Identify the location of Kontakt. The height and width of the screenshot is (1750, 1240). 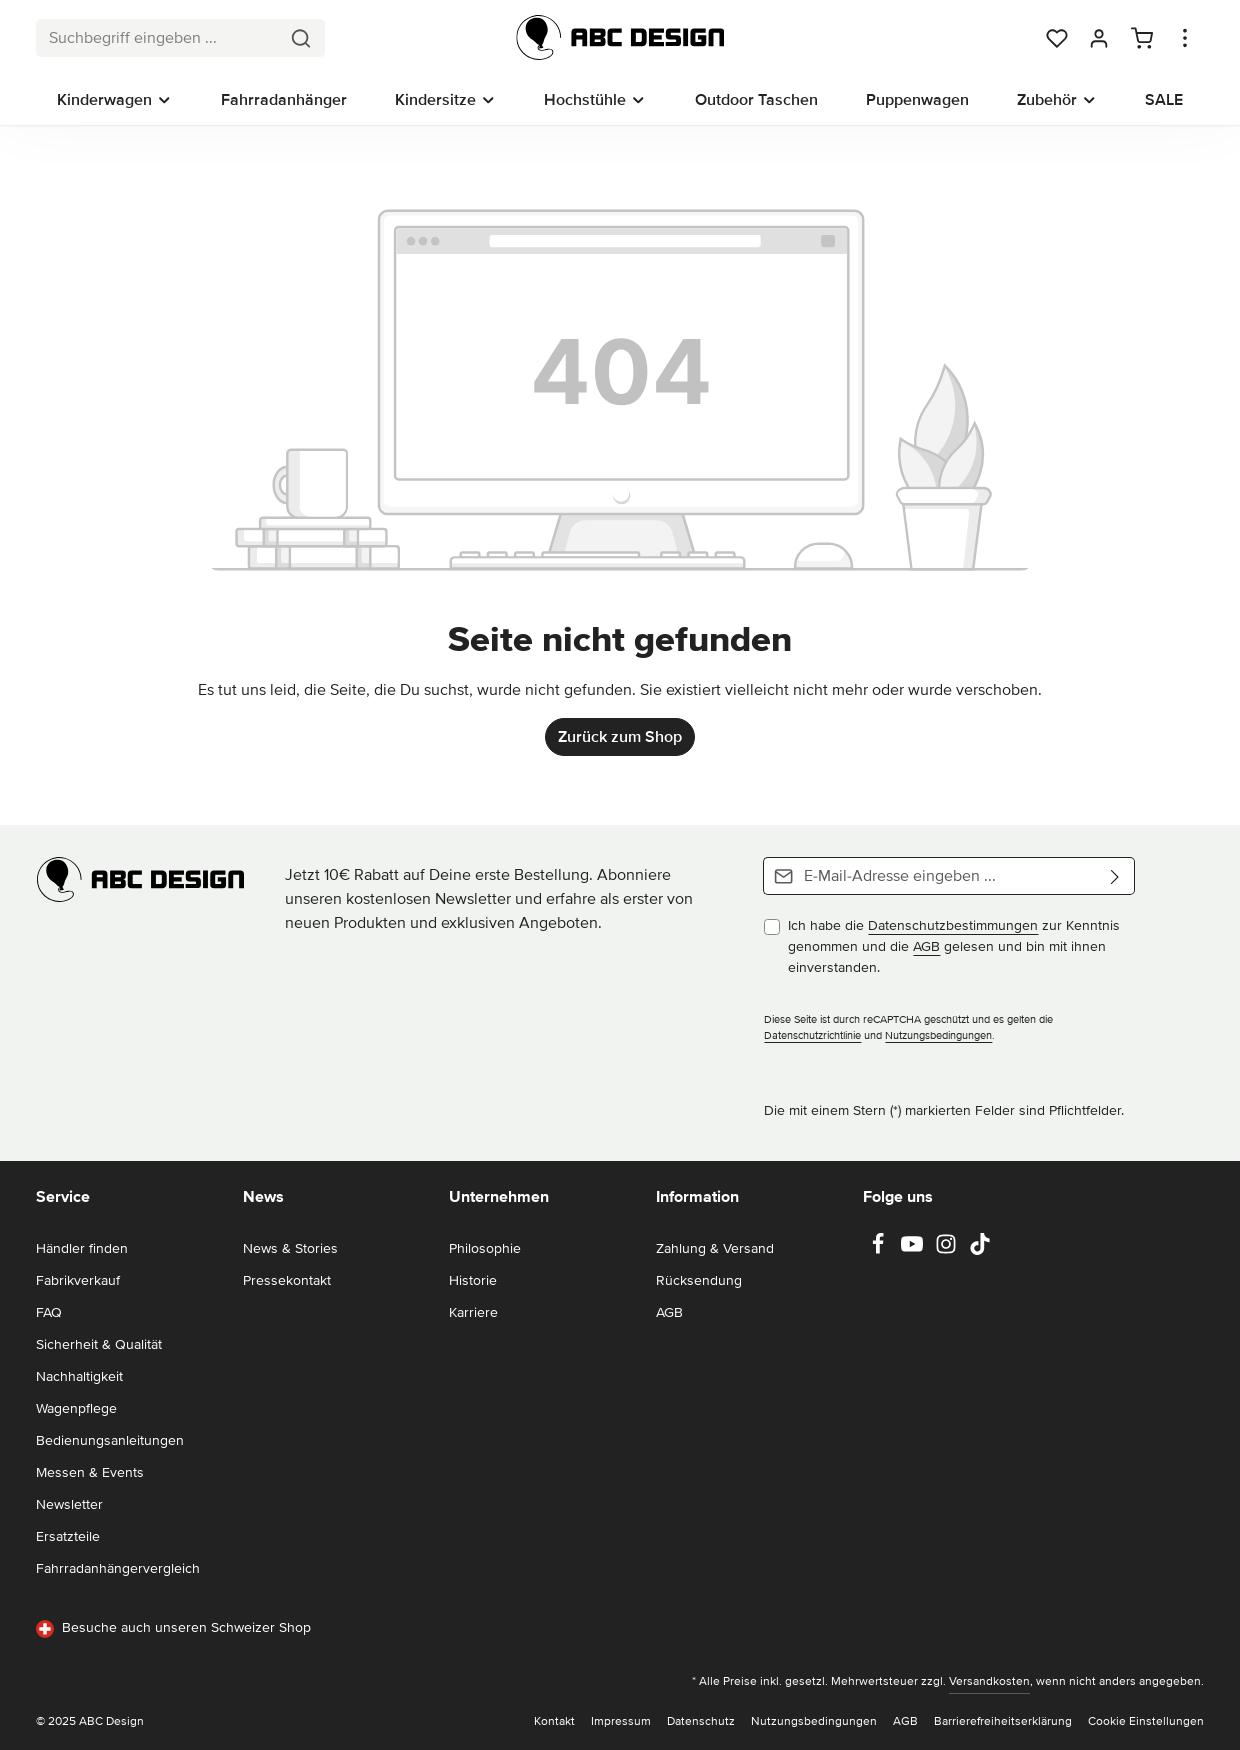
(554, 1721).